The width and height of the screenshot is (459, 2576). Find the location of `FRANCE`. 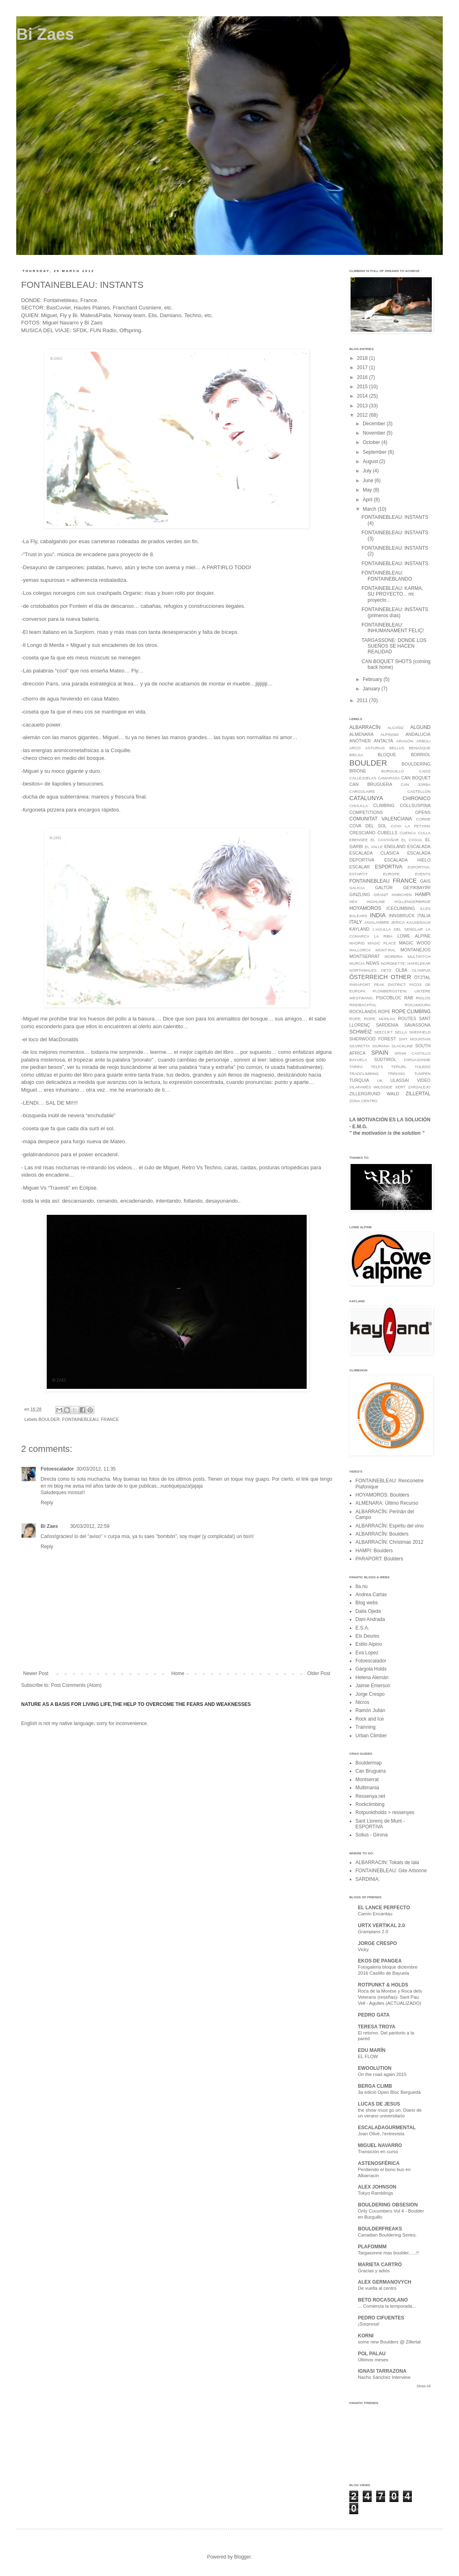

FRANCE is located at coordinates (110, 1419).